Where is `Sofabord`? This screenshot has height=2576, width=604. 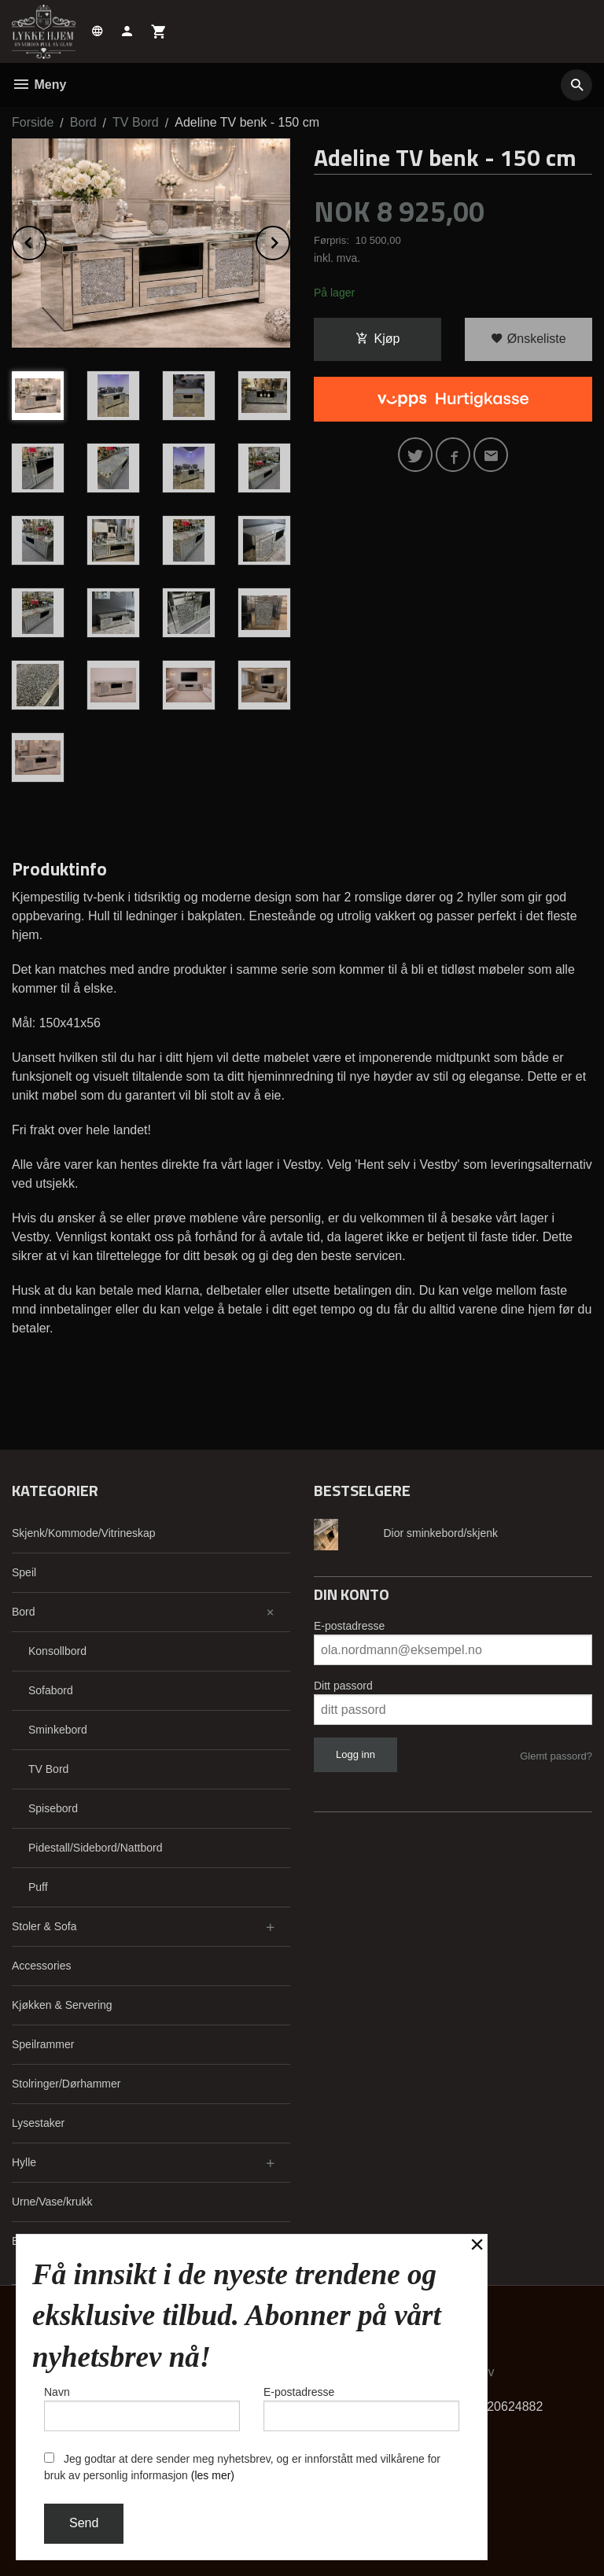 Sofabord is located at coordinates (50, 1690).